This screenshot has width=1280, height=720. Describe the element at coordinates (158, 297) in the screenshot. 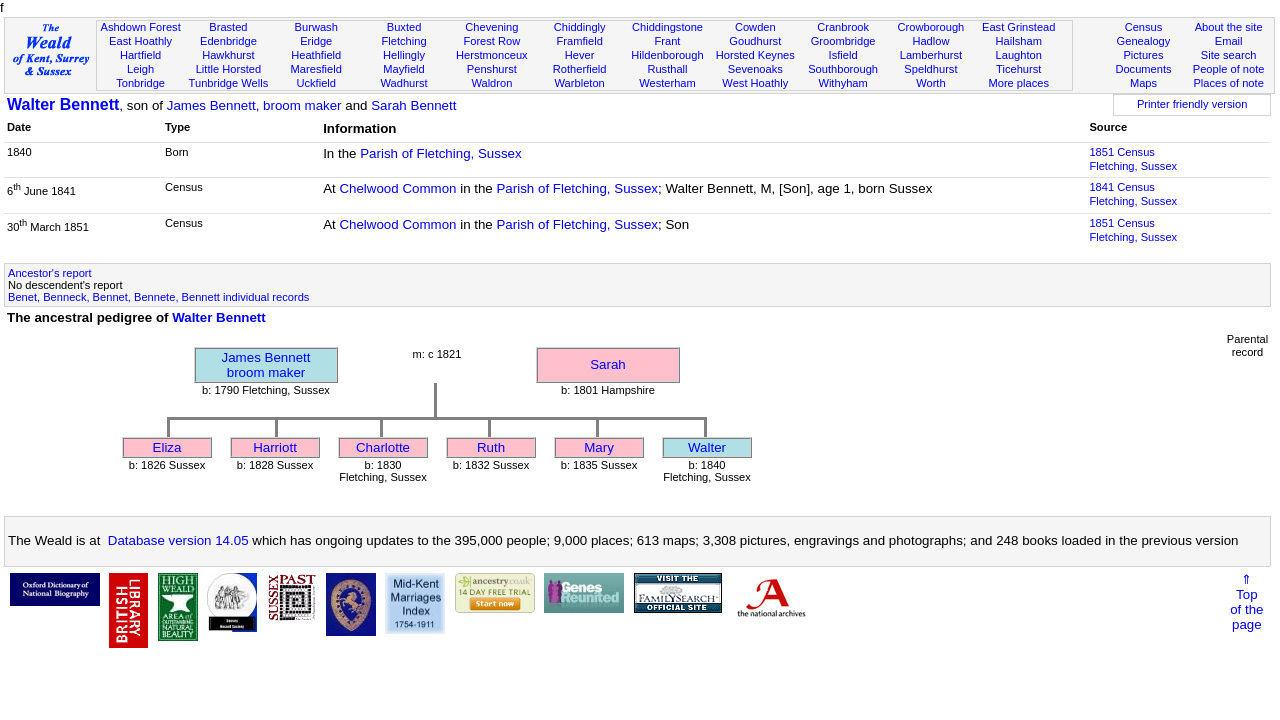

I see `Benet, Benneck, Bennet, Bennete, Bennett individual records` at that location.